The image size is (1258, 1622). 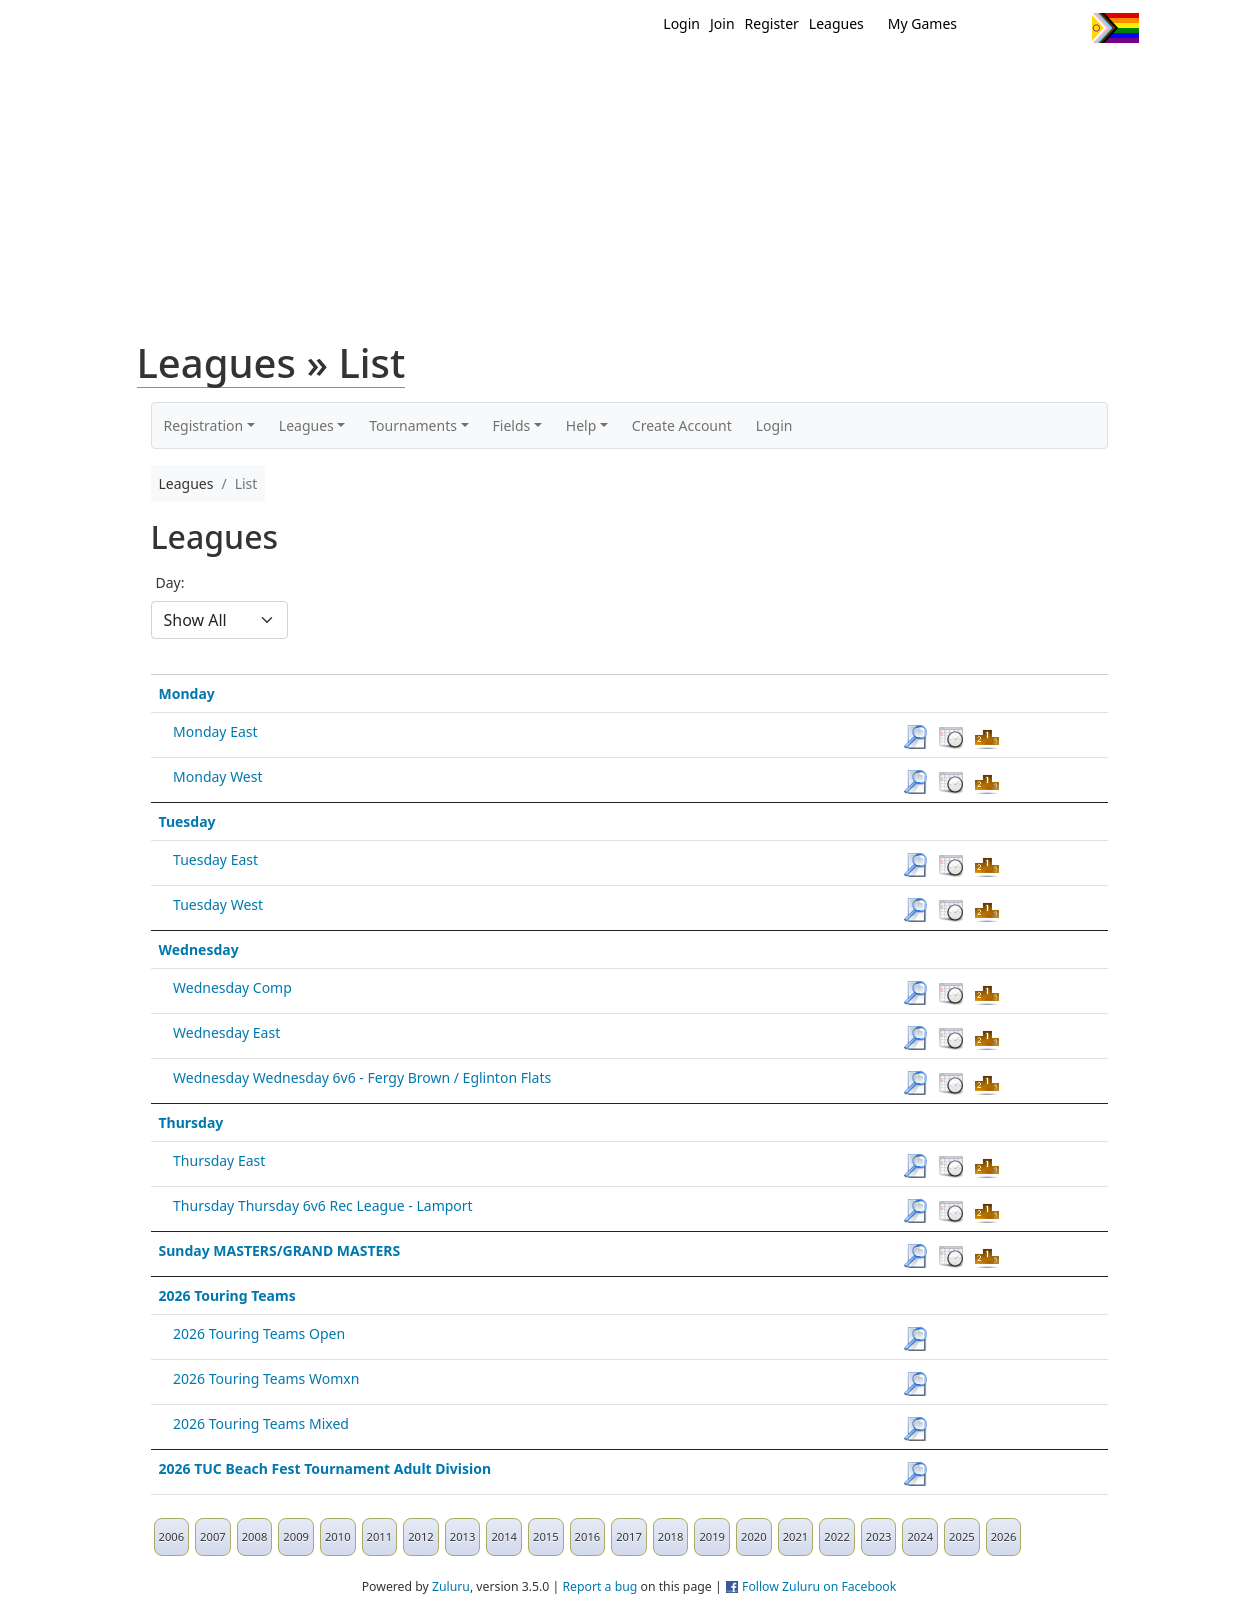 What do you see at coordinates (451, 1586) in the screenshot?
I see `Zuluru` at bounding box center [451, 1586].